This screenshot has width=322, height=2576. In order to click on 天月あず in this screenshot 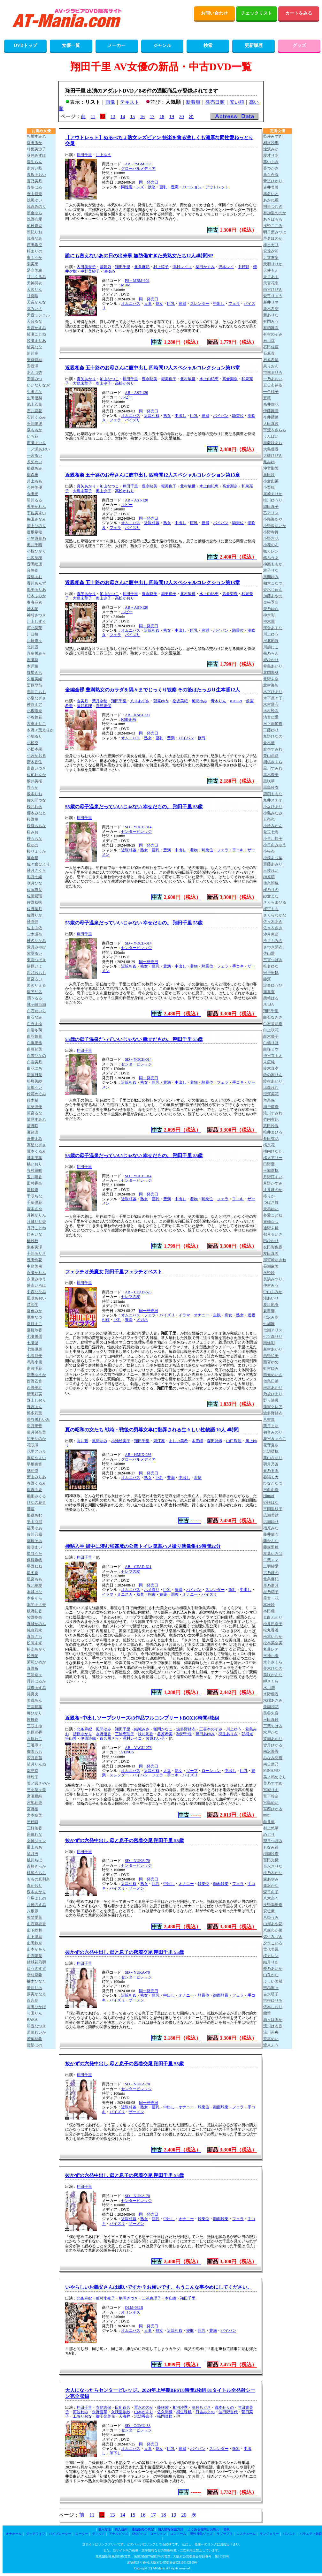, I will do `click(271, 277)`.